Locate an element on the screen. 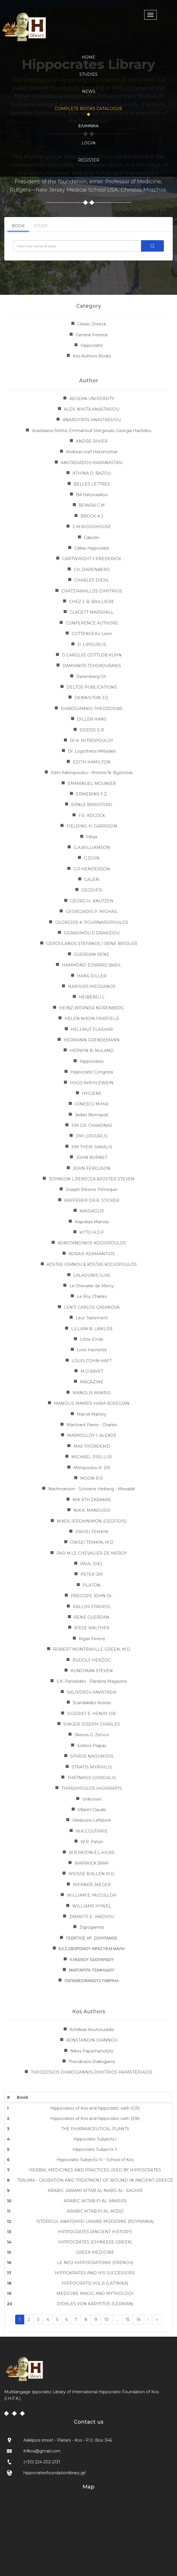 The image size is (177, 2576). MAGAZINE is located at coordinates (91, 1382).